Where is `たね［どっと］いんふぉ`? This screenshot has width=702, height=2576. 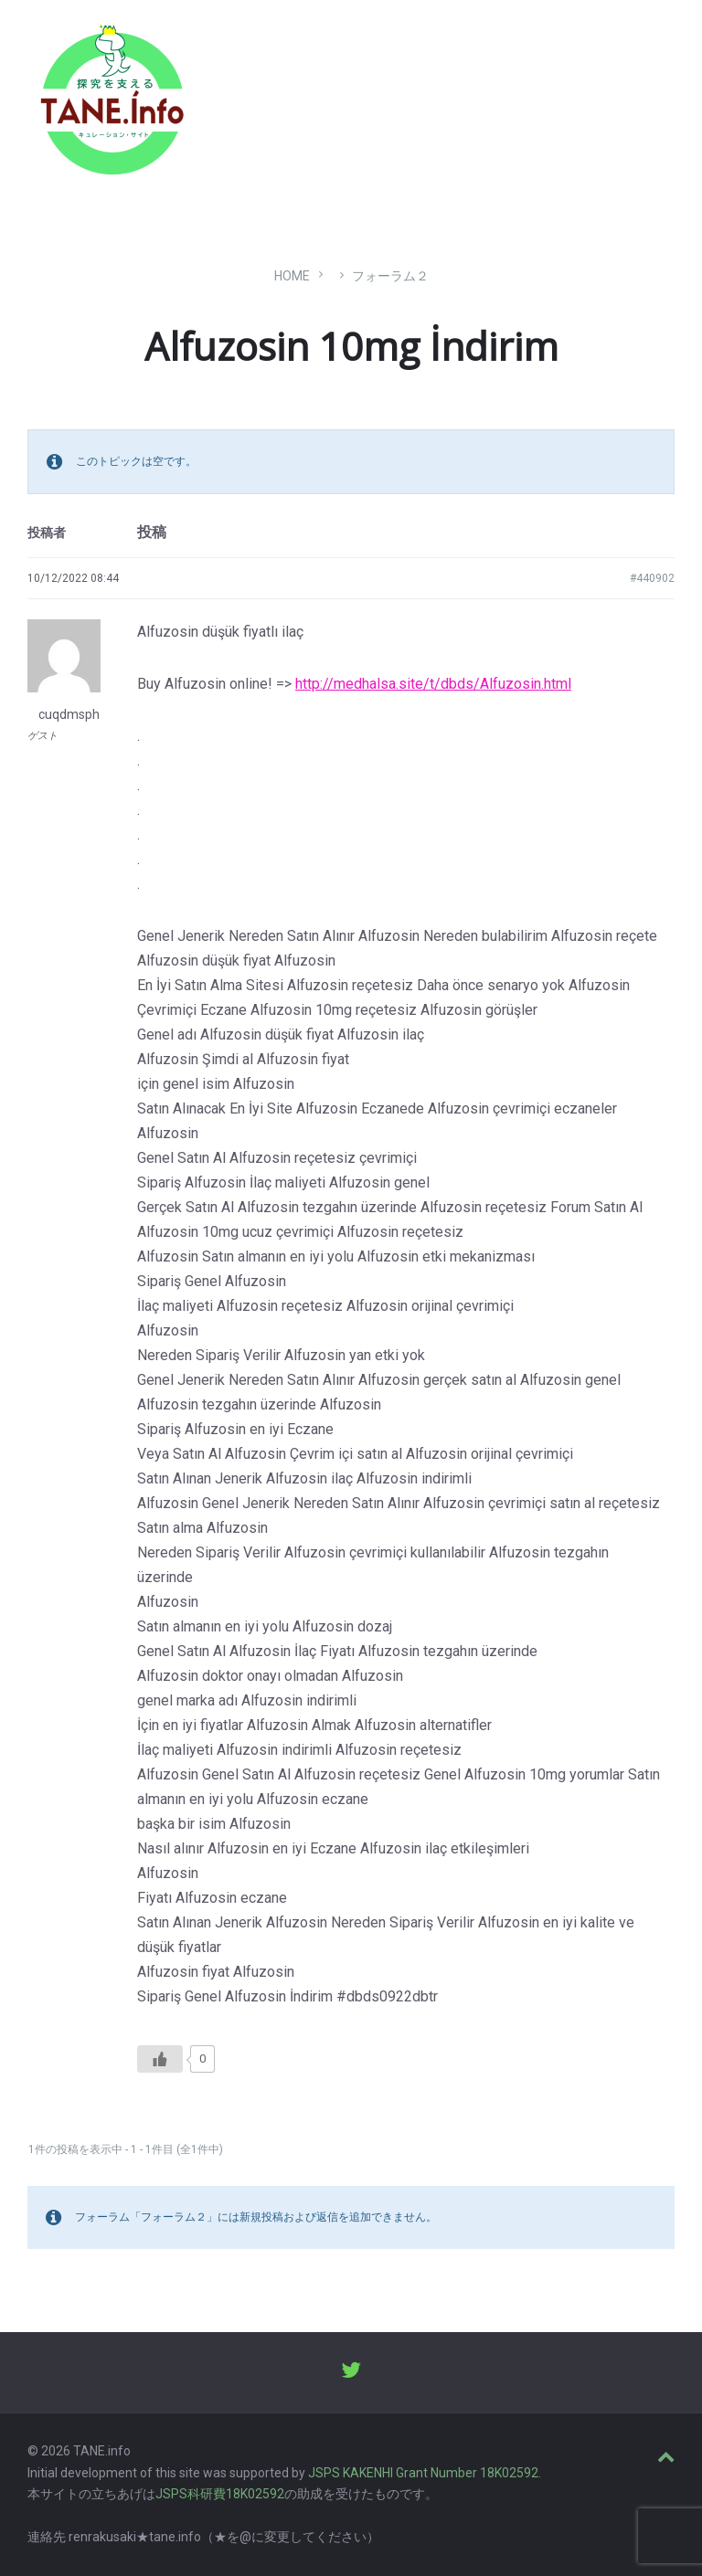 たね［どっと］いんふぉ is located at coordinates (289, 93).